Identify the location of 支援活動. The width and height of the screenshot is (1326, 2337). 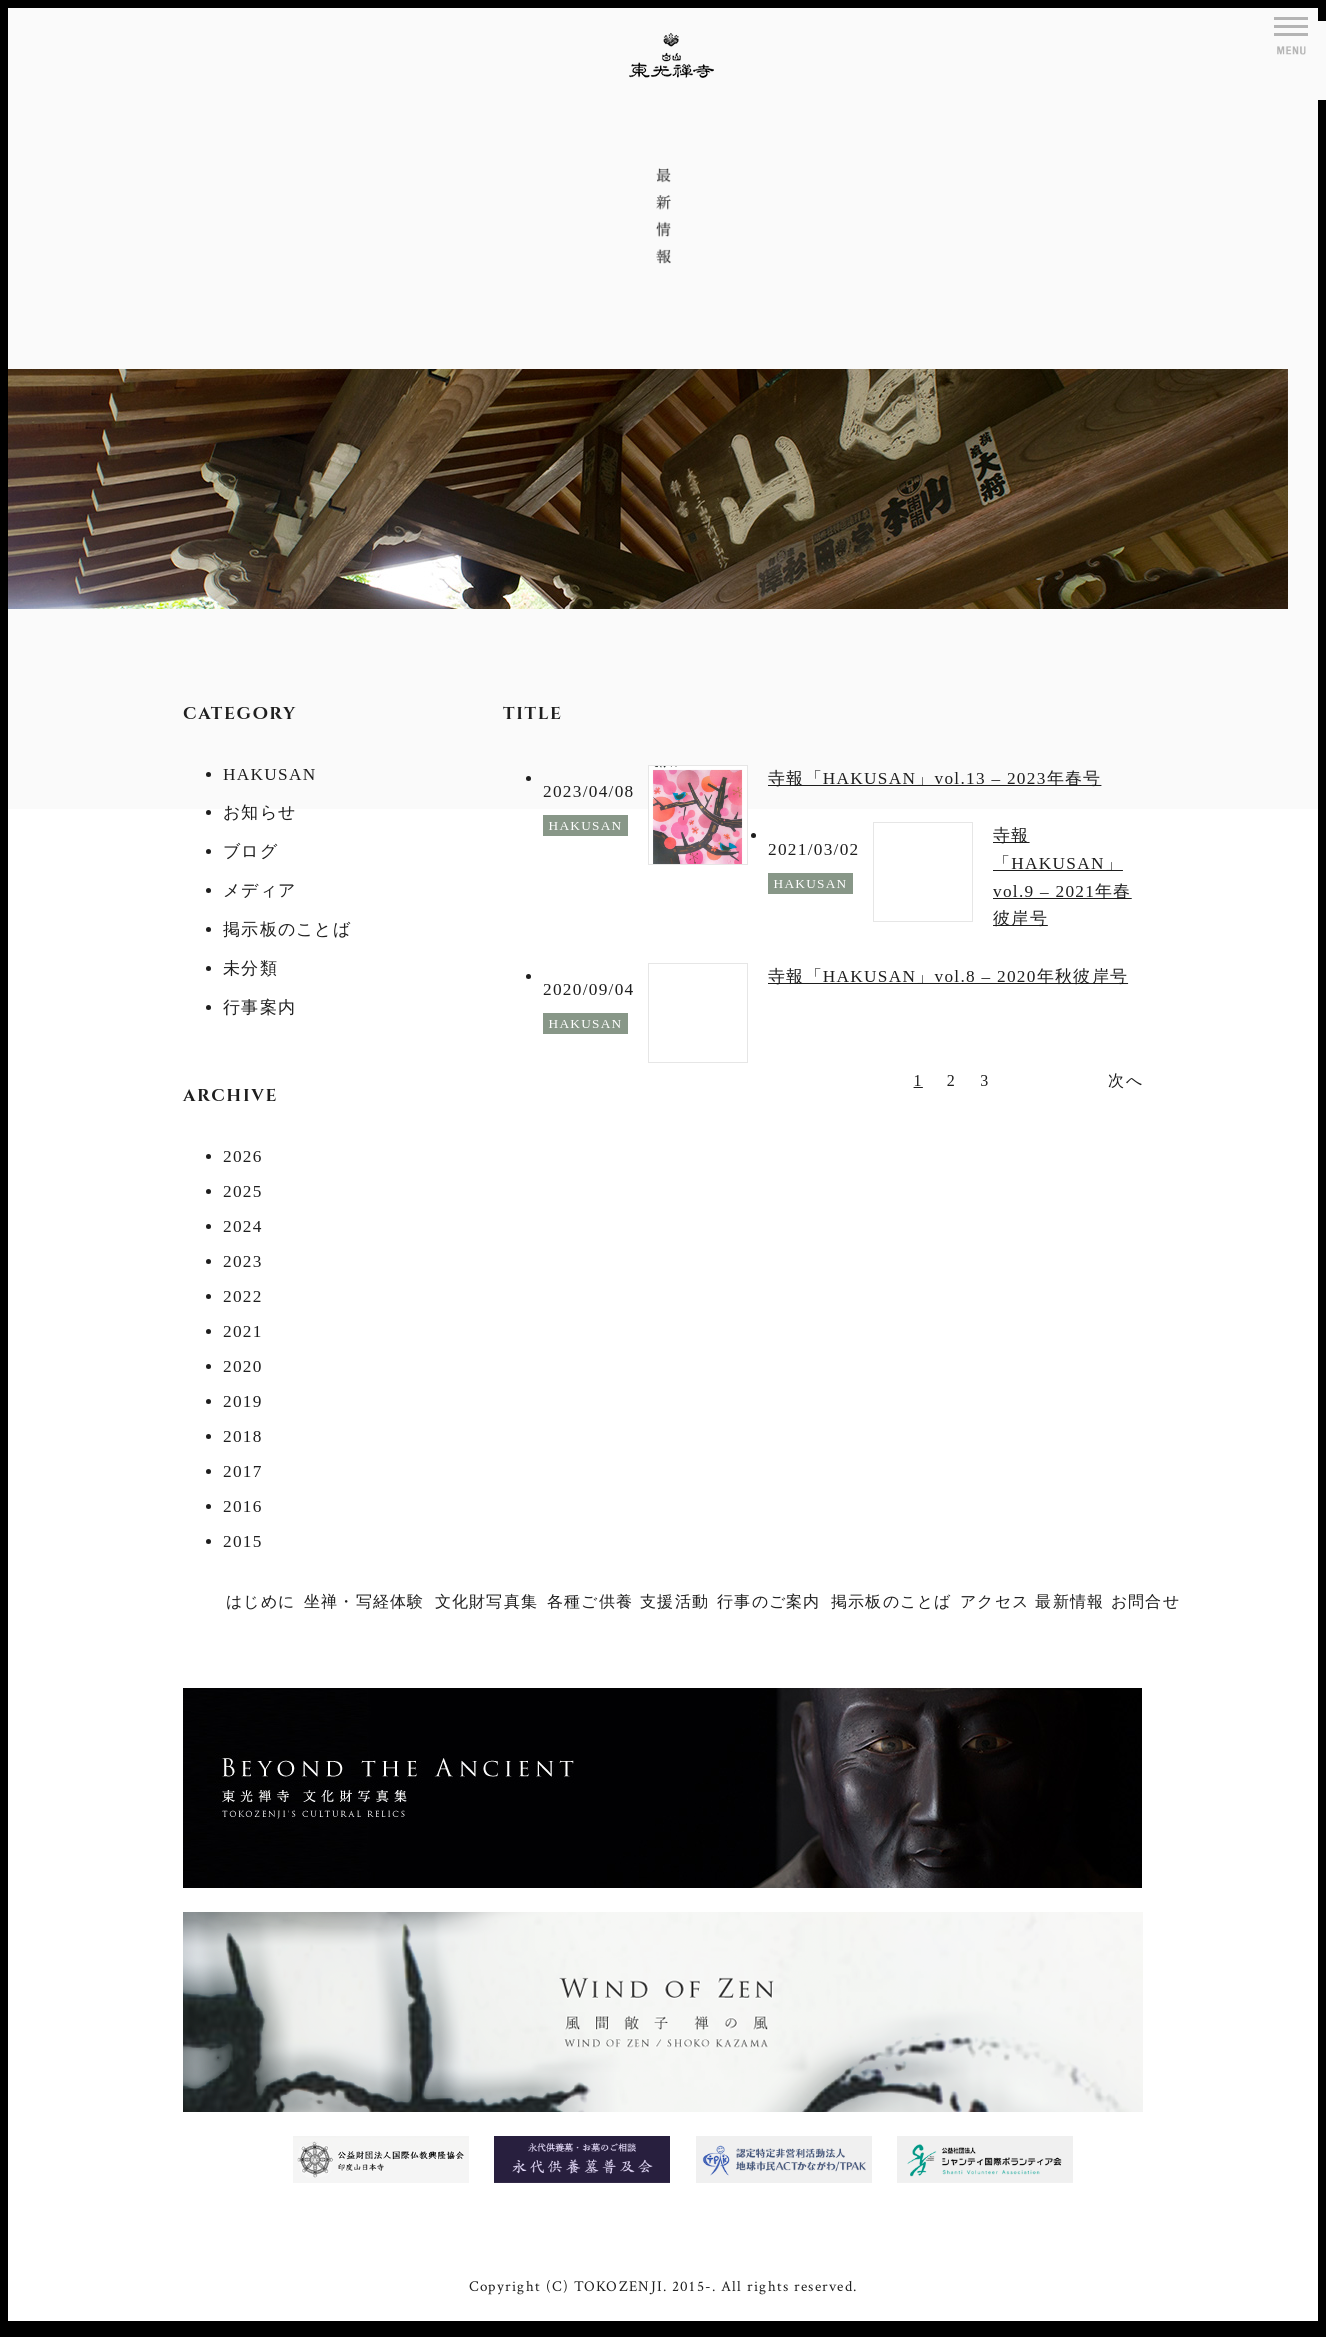
(674, 1601).